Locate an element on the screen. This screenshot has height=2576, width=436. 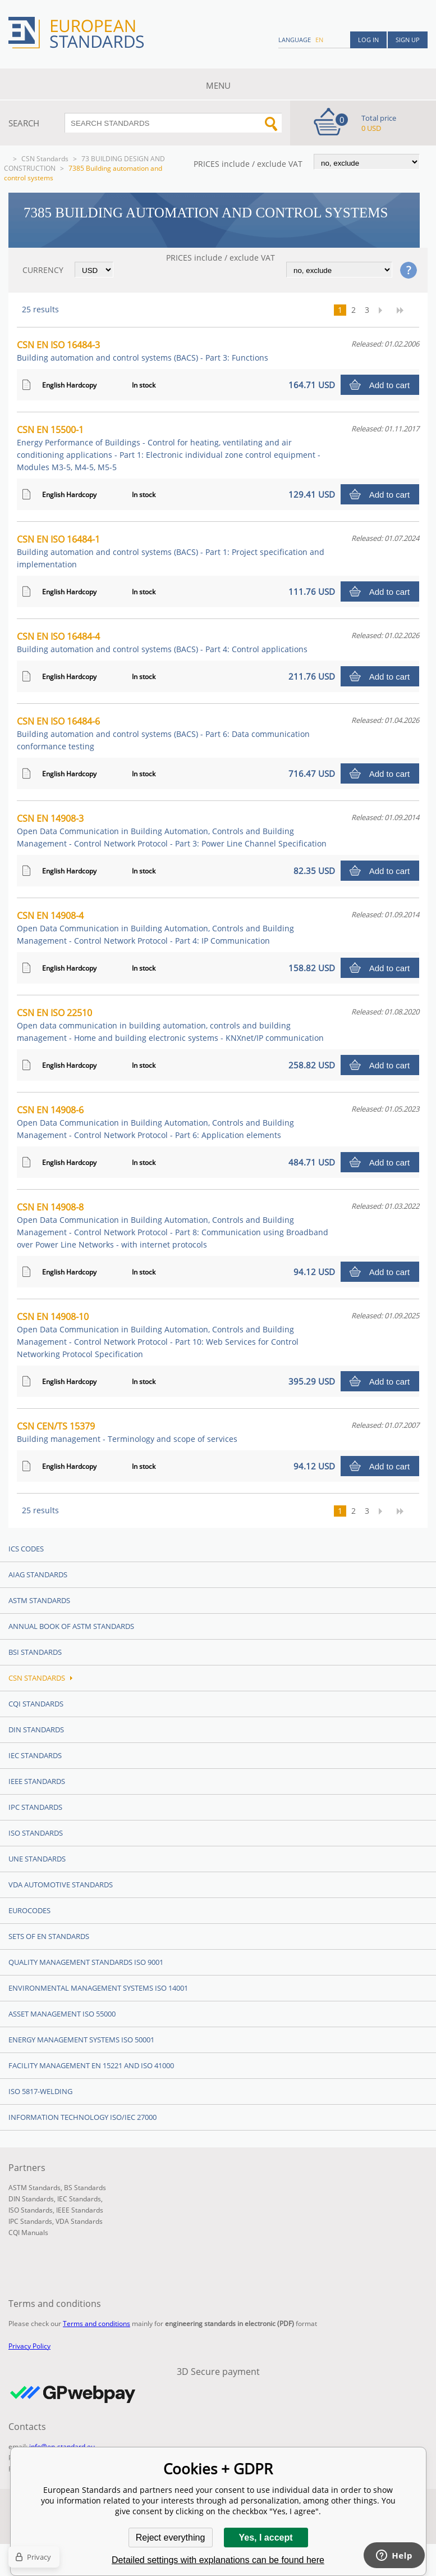
UNE standards is located at coordinates (37, 1859).